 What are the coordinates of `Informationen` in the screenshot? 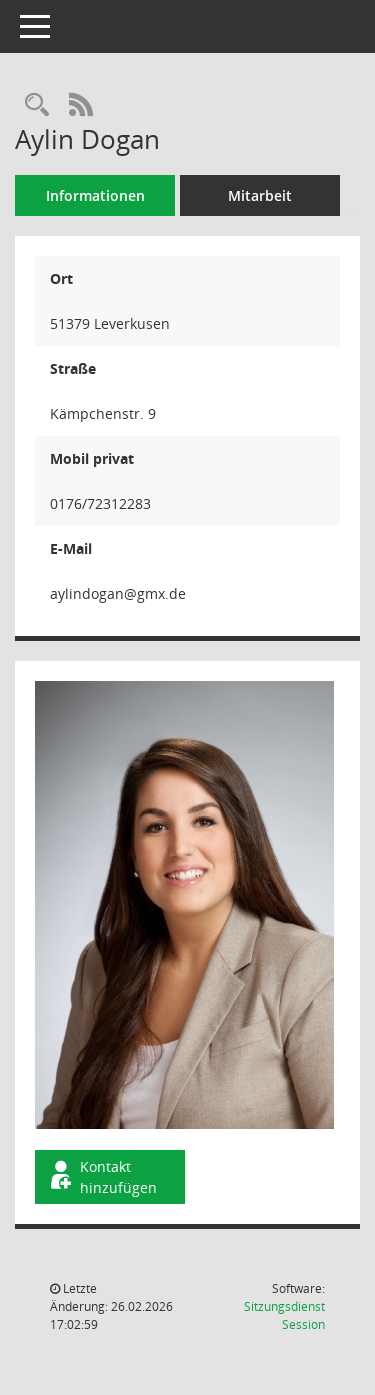 It's located at (95, 195).